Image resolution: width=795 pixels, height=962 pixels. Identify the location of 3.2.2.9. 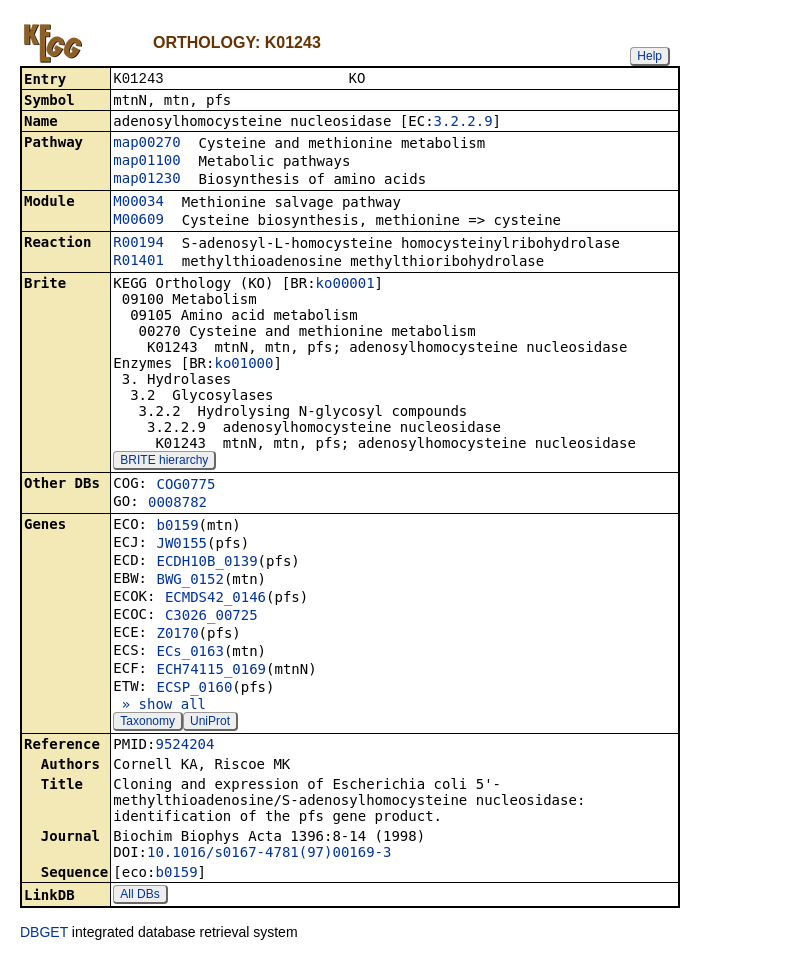
(463, 123).